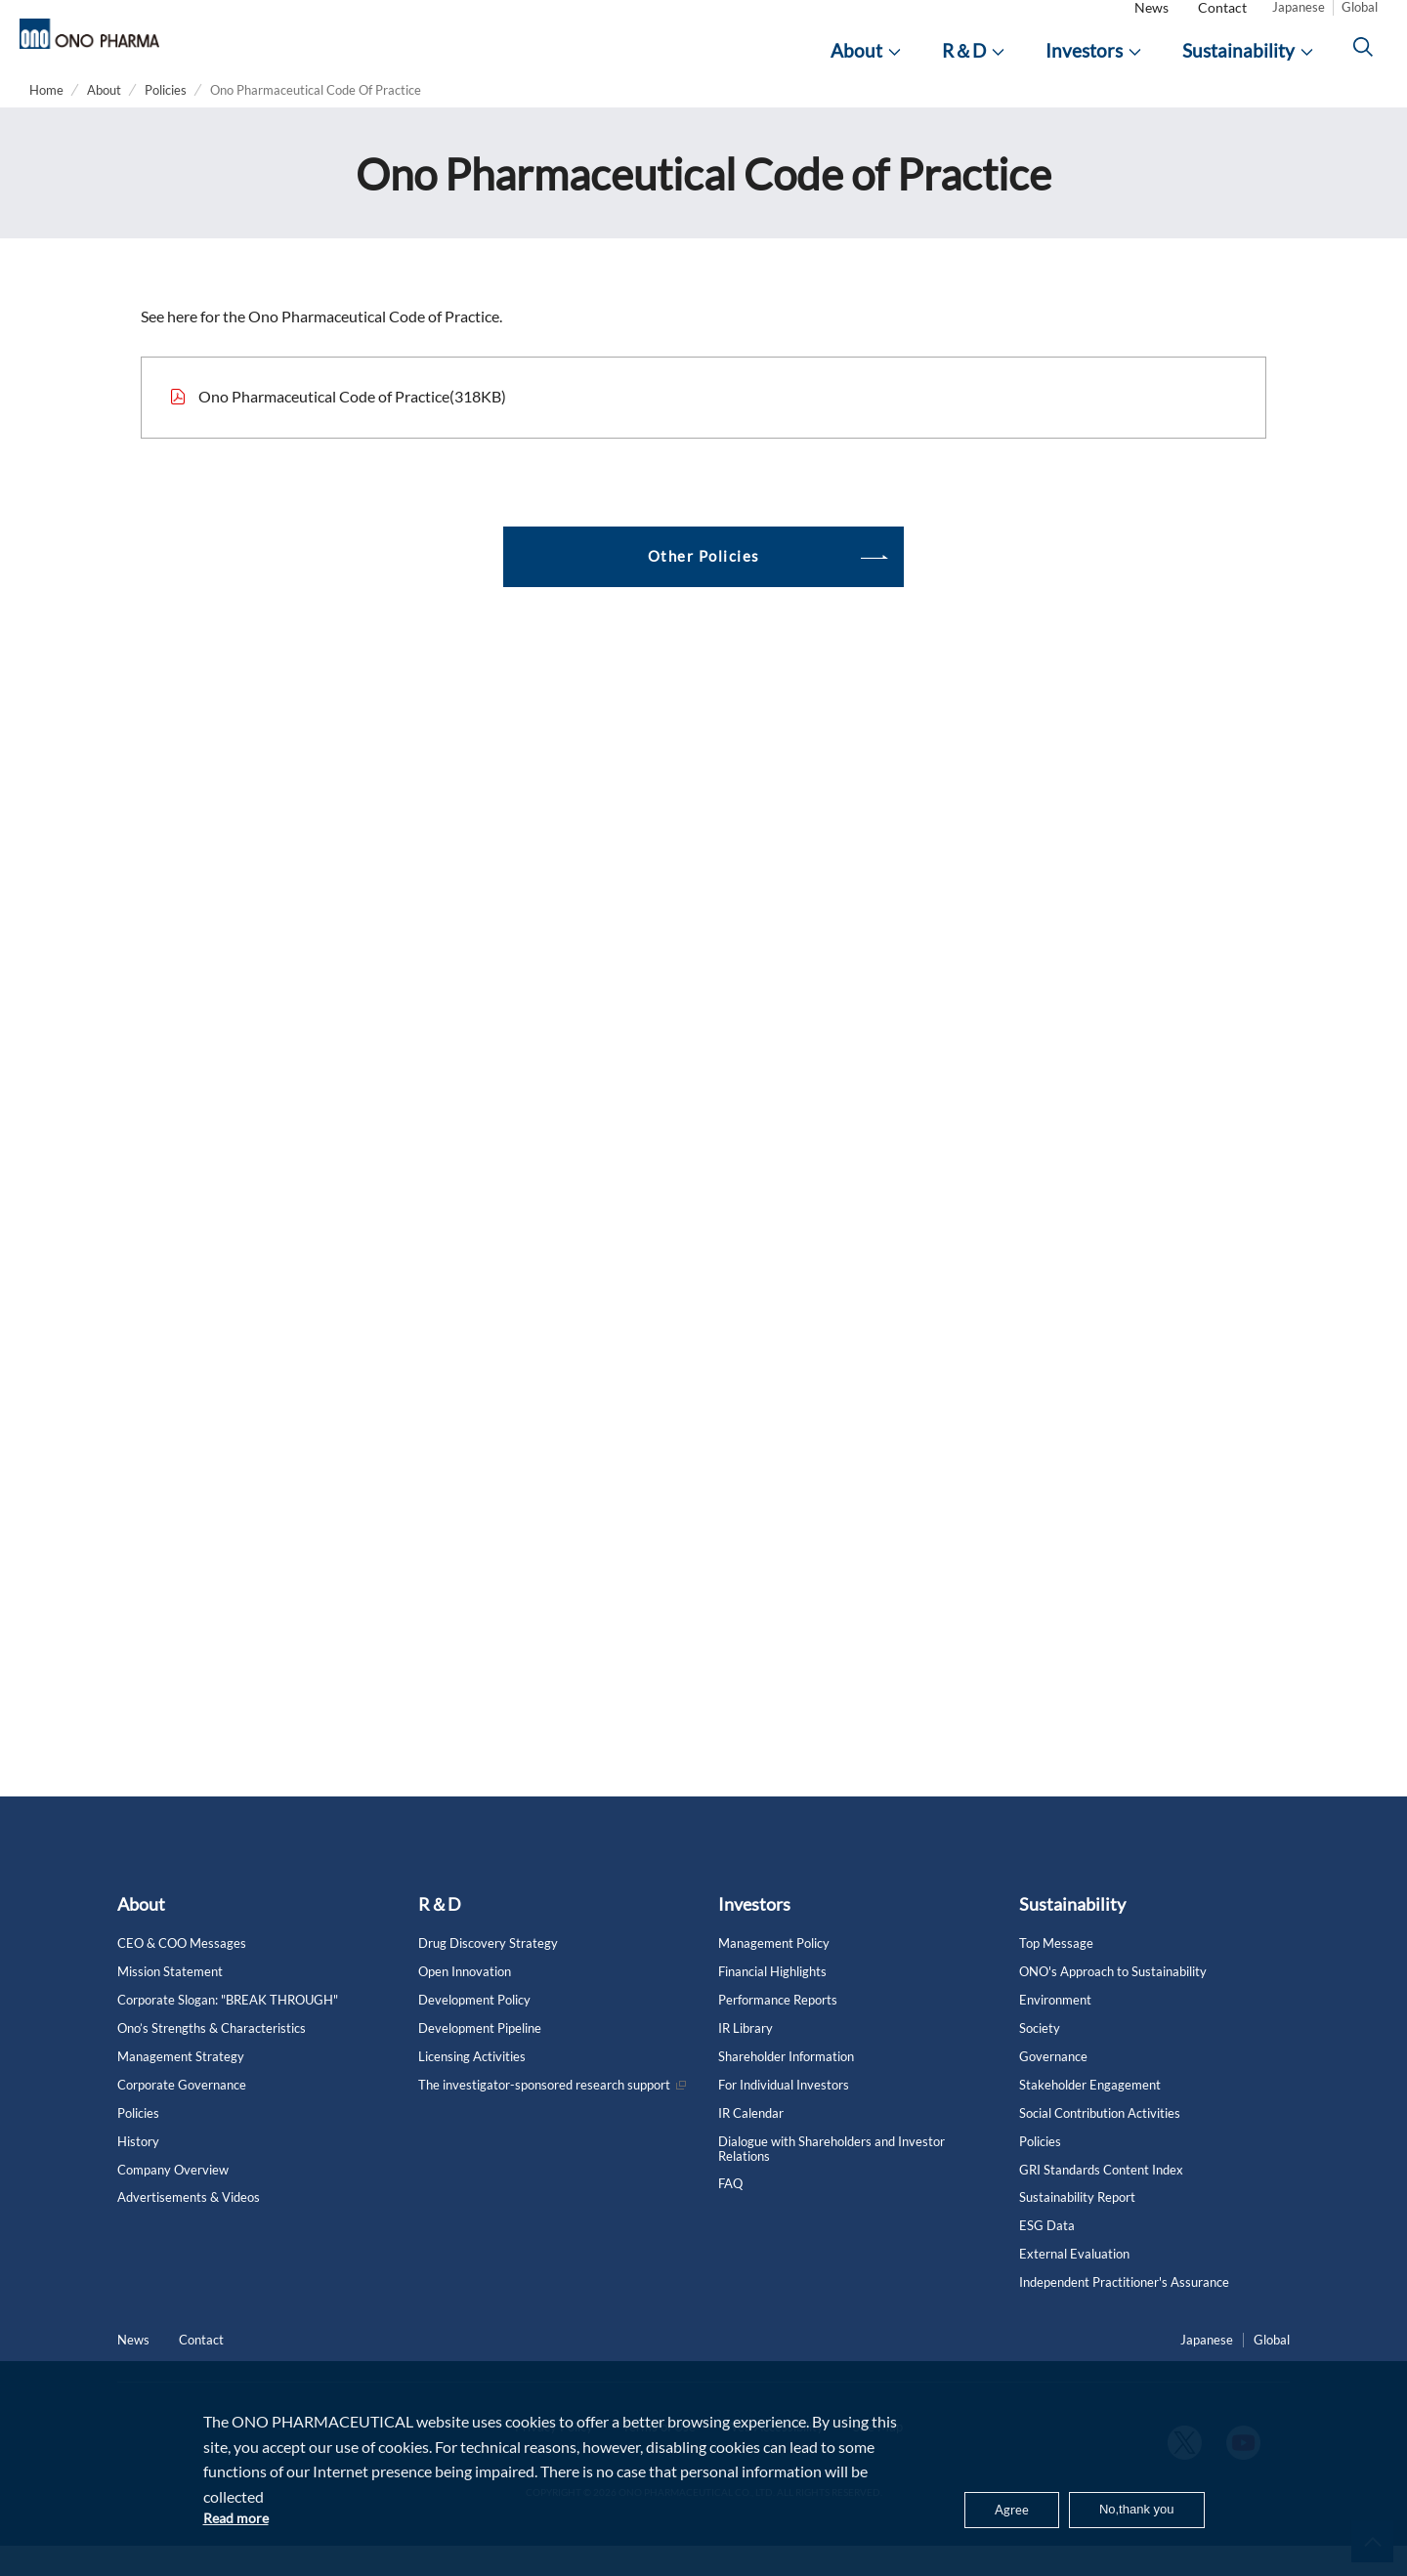 Image resolution: width=1407 pixels, height=2576 pixels. What do you see at coordinates (1124, 2312) in the screenshot?
I see `Independent Practitioner's Assurance` at bounding box center [1124, 2312].